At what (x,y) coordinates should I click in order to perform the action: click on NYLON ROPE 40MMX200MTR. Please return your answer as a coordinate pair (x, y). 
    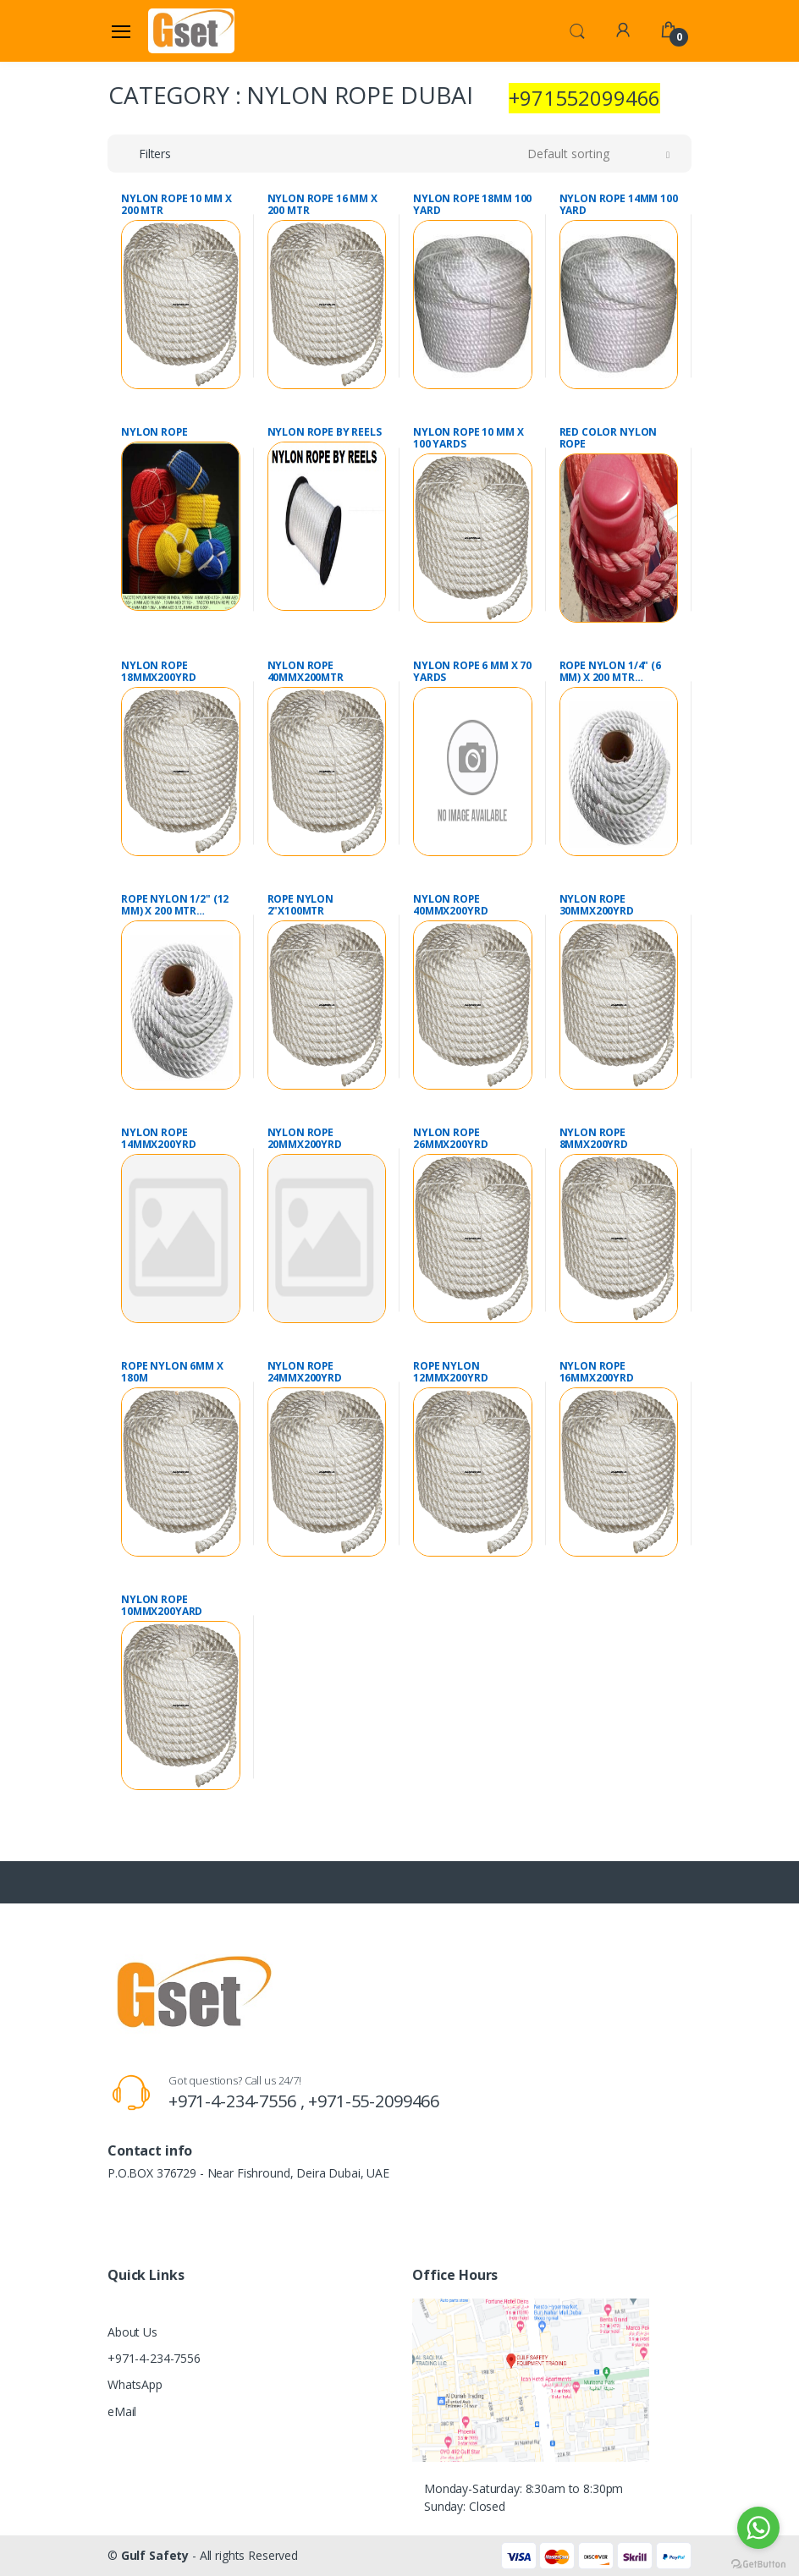
    Looking at the image, I should click on (305, 672).